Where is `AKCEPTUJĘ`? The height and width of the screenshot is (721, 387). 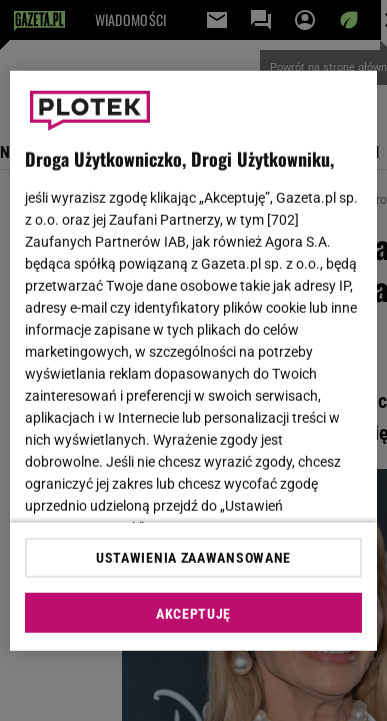
AKCEPTUJĘ is located at coordinates (193, 614).